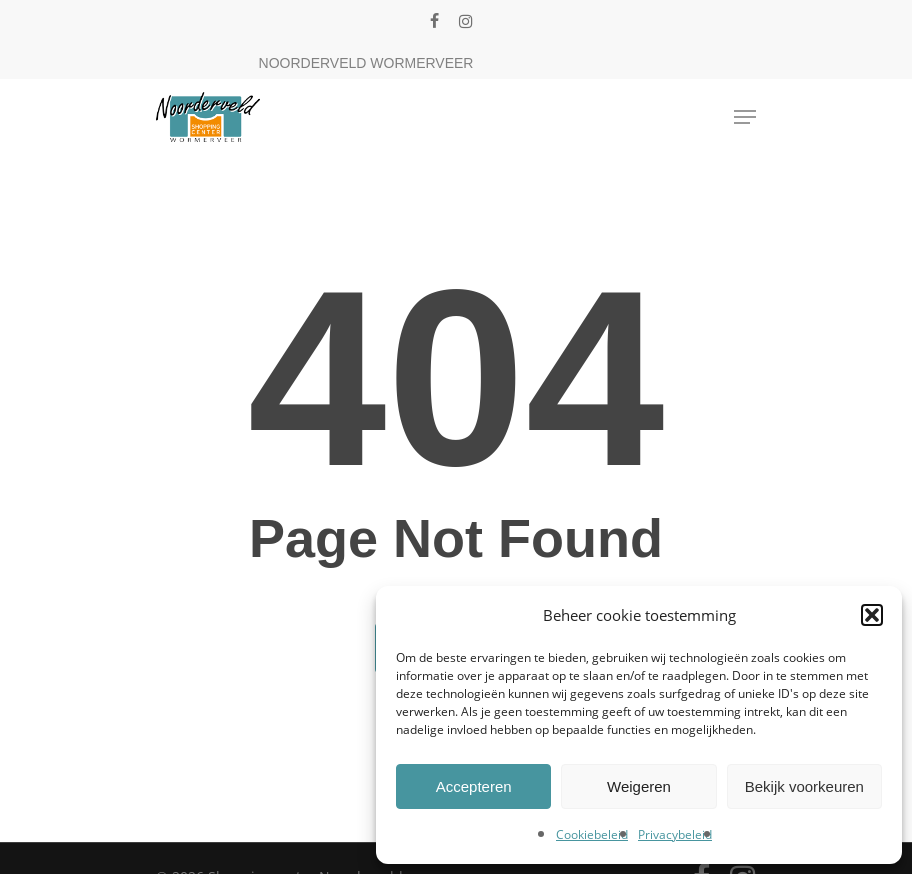 The image size is (912, 874). What do you see at coordinates (872, 615) in the screenshot?
I see `[button]` at bounding box center [872, 615].